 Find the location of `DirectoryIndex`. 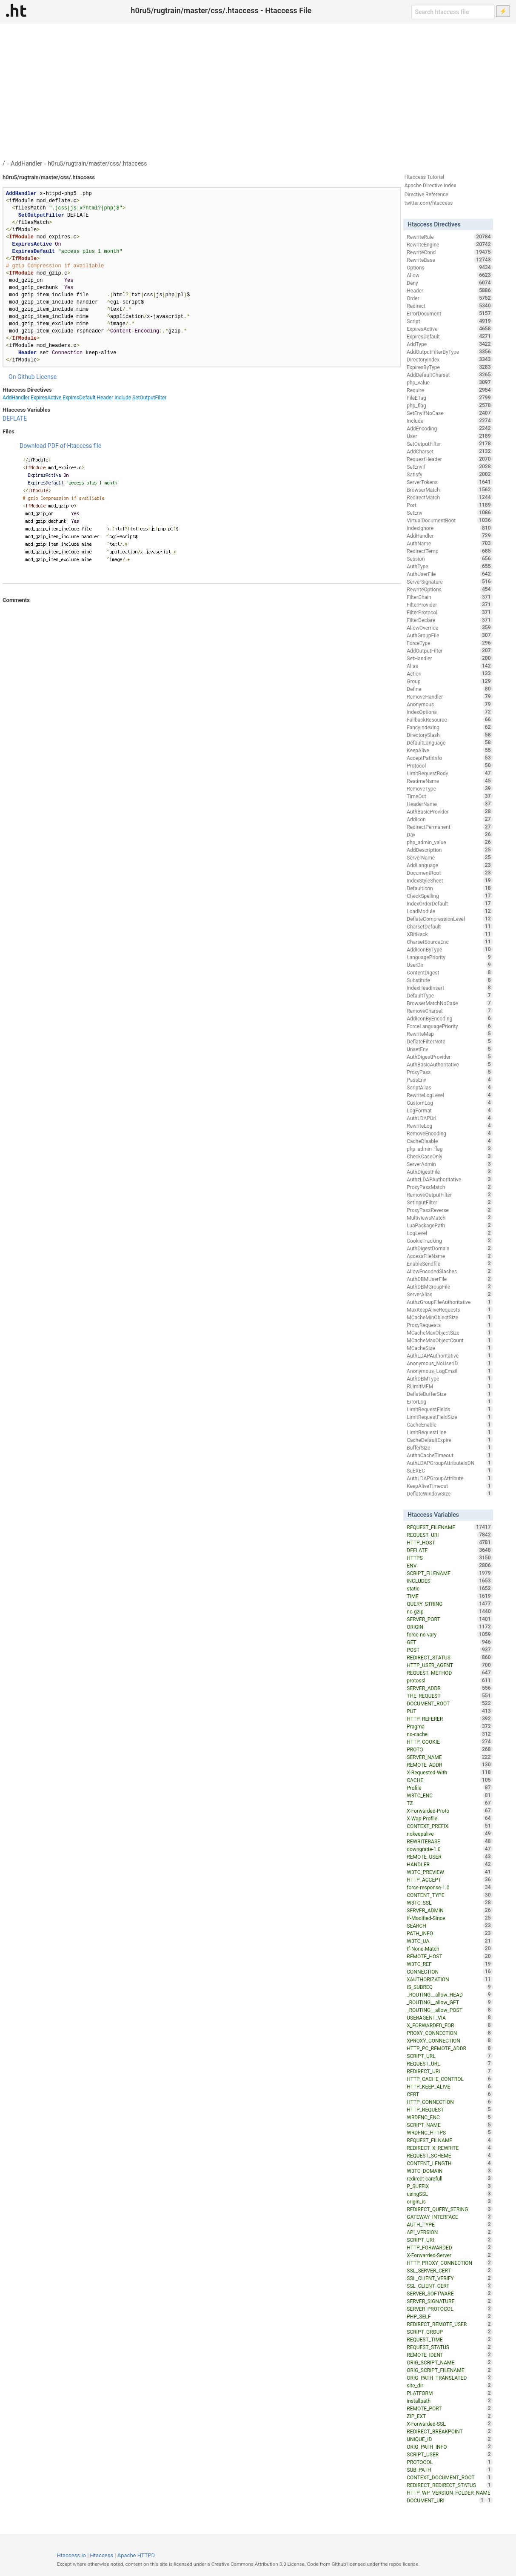

DirectoryIndex is located at coordinates (450, 359).